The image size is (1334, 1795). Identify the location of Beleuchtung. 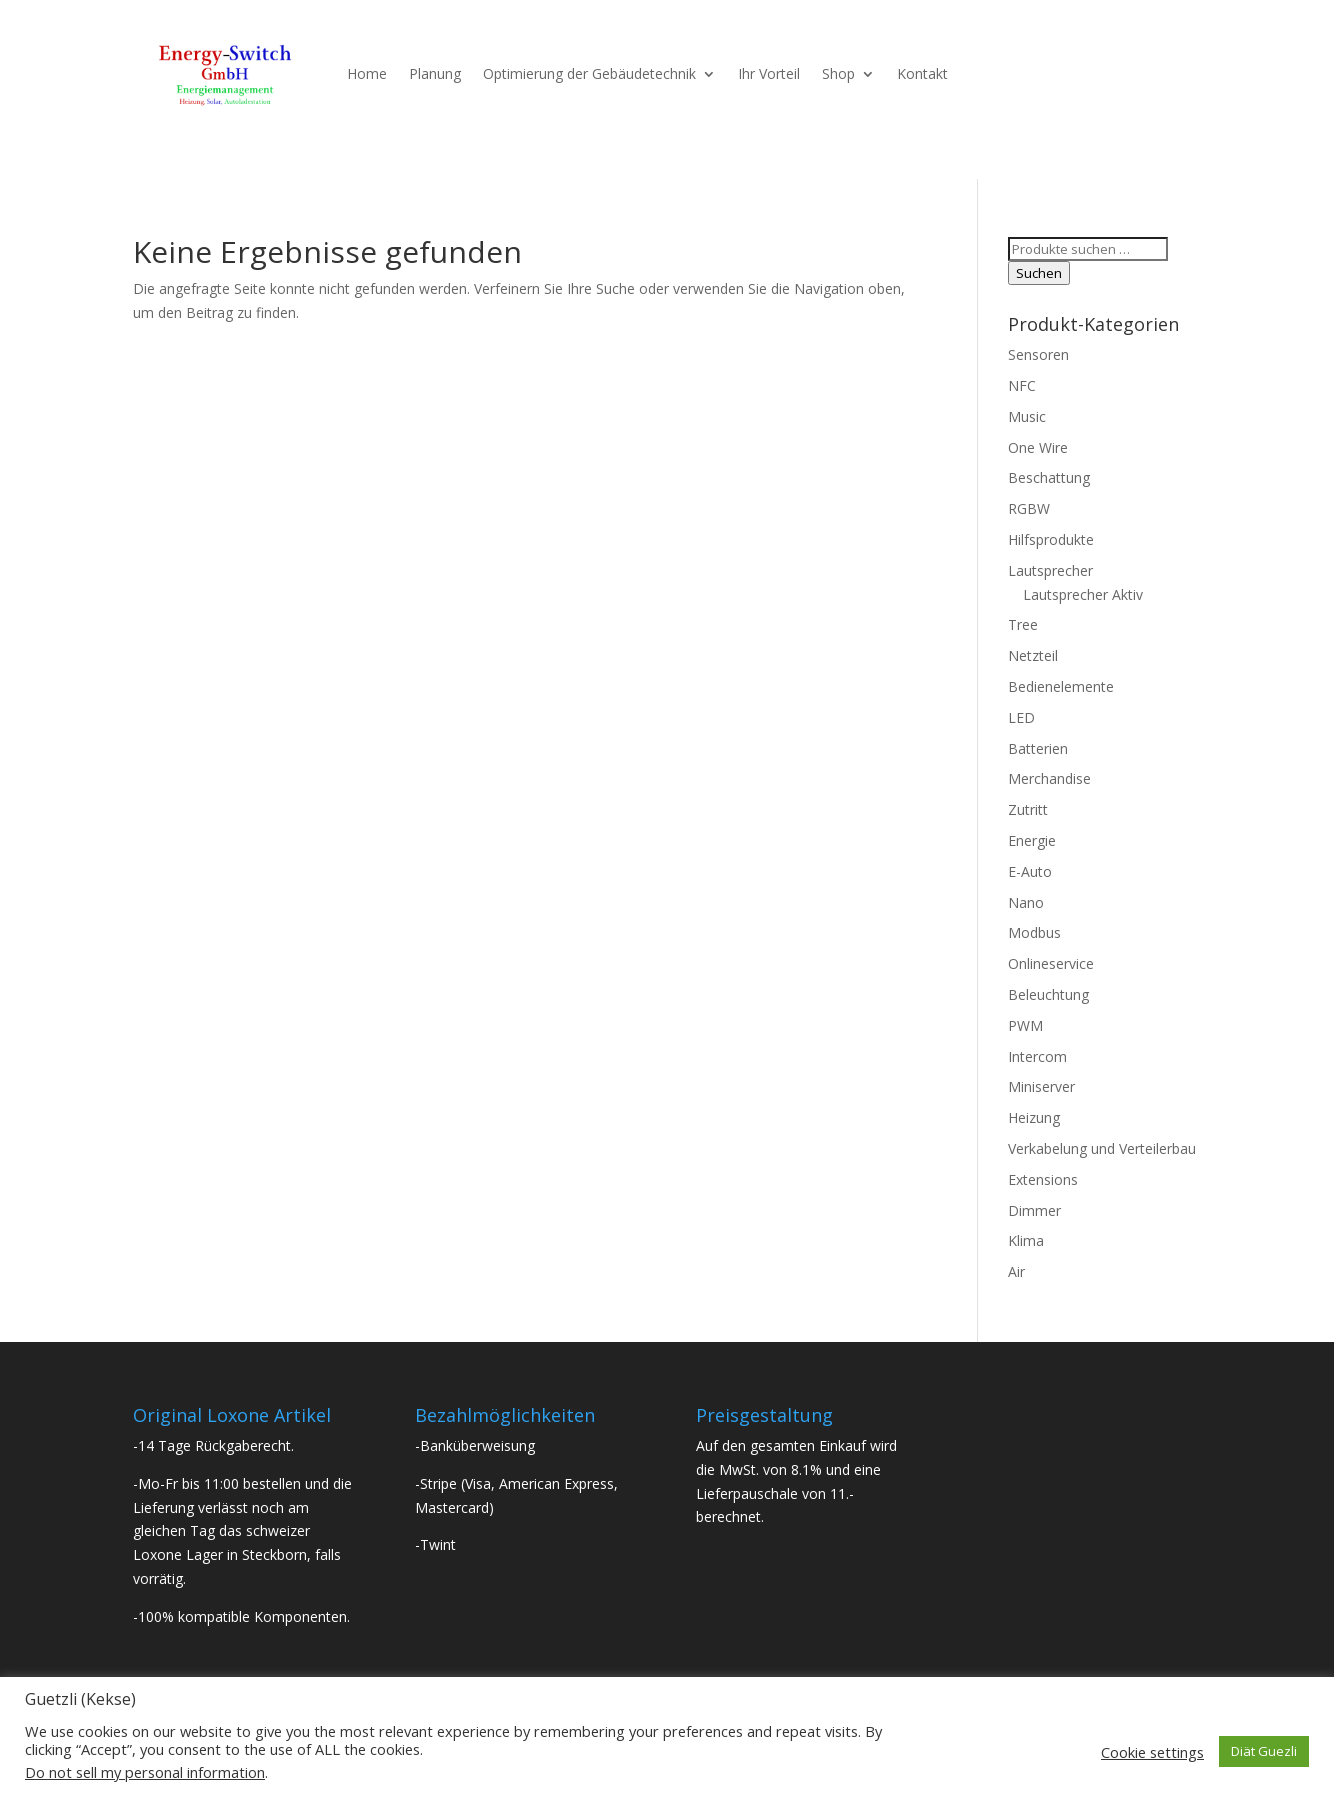
(1048, 994).